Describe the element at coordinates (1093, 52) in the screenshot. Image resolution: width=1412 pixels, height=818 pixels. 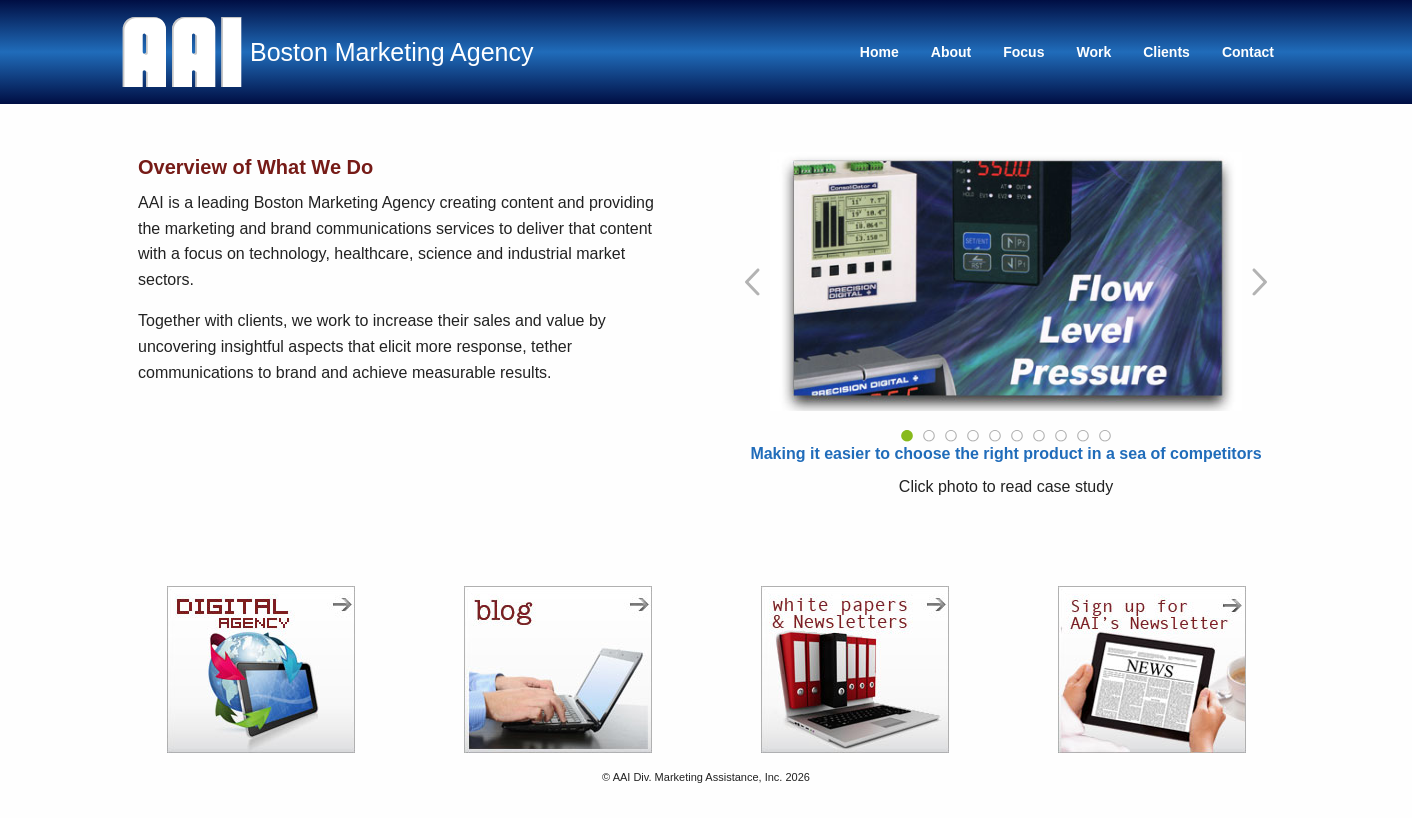
I see `Work` at that location.